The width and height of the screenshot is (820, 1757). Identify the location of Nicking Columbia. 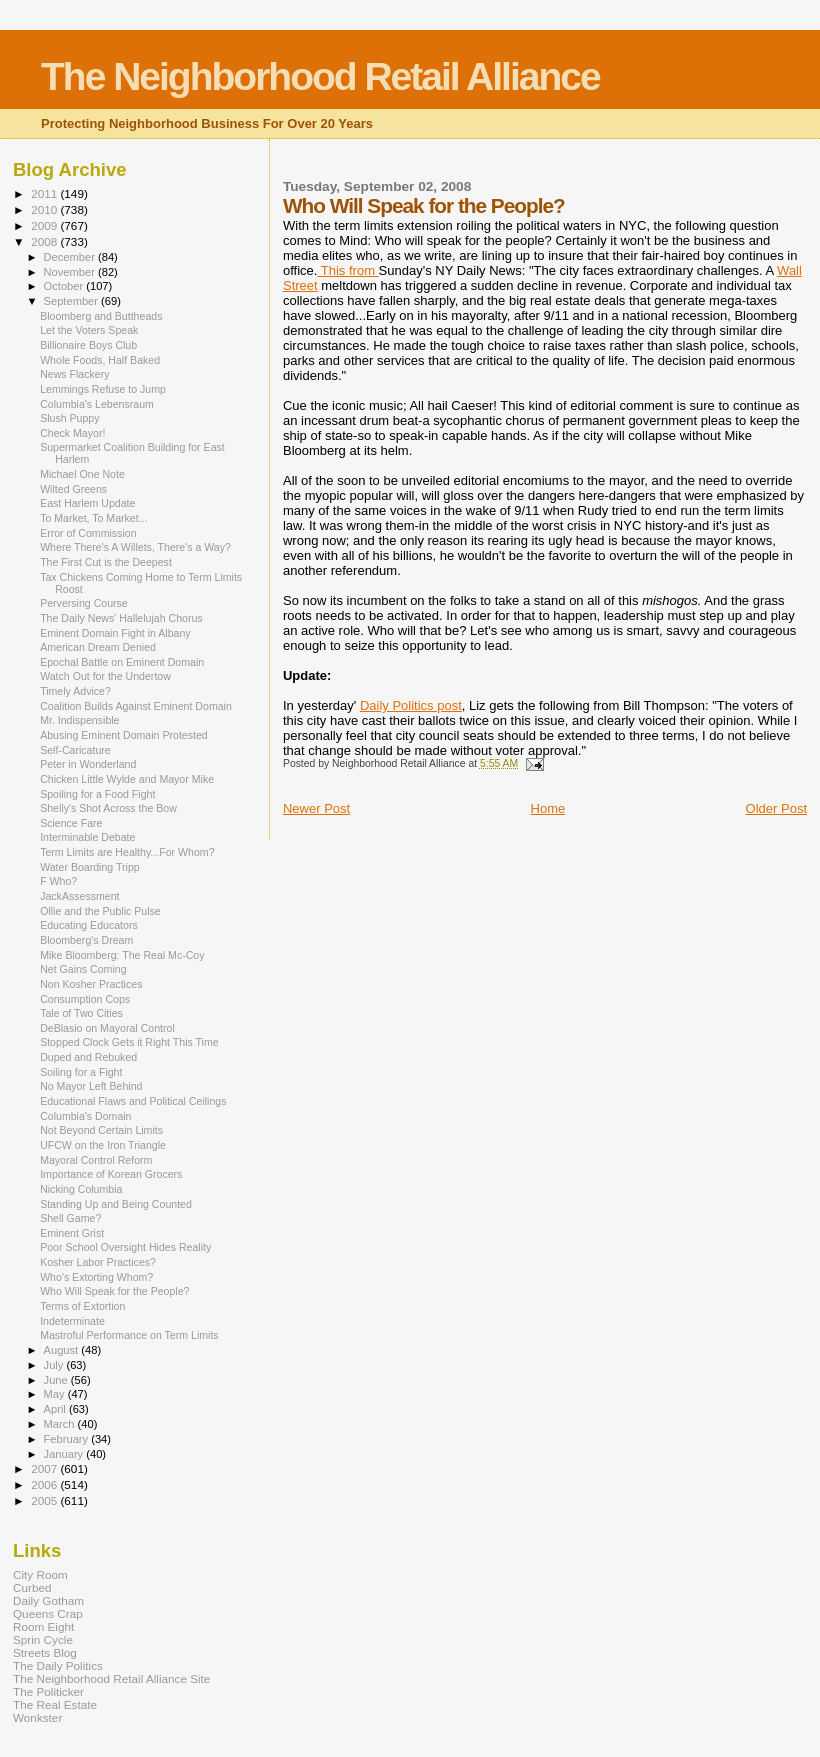
(81, 1189).